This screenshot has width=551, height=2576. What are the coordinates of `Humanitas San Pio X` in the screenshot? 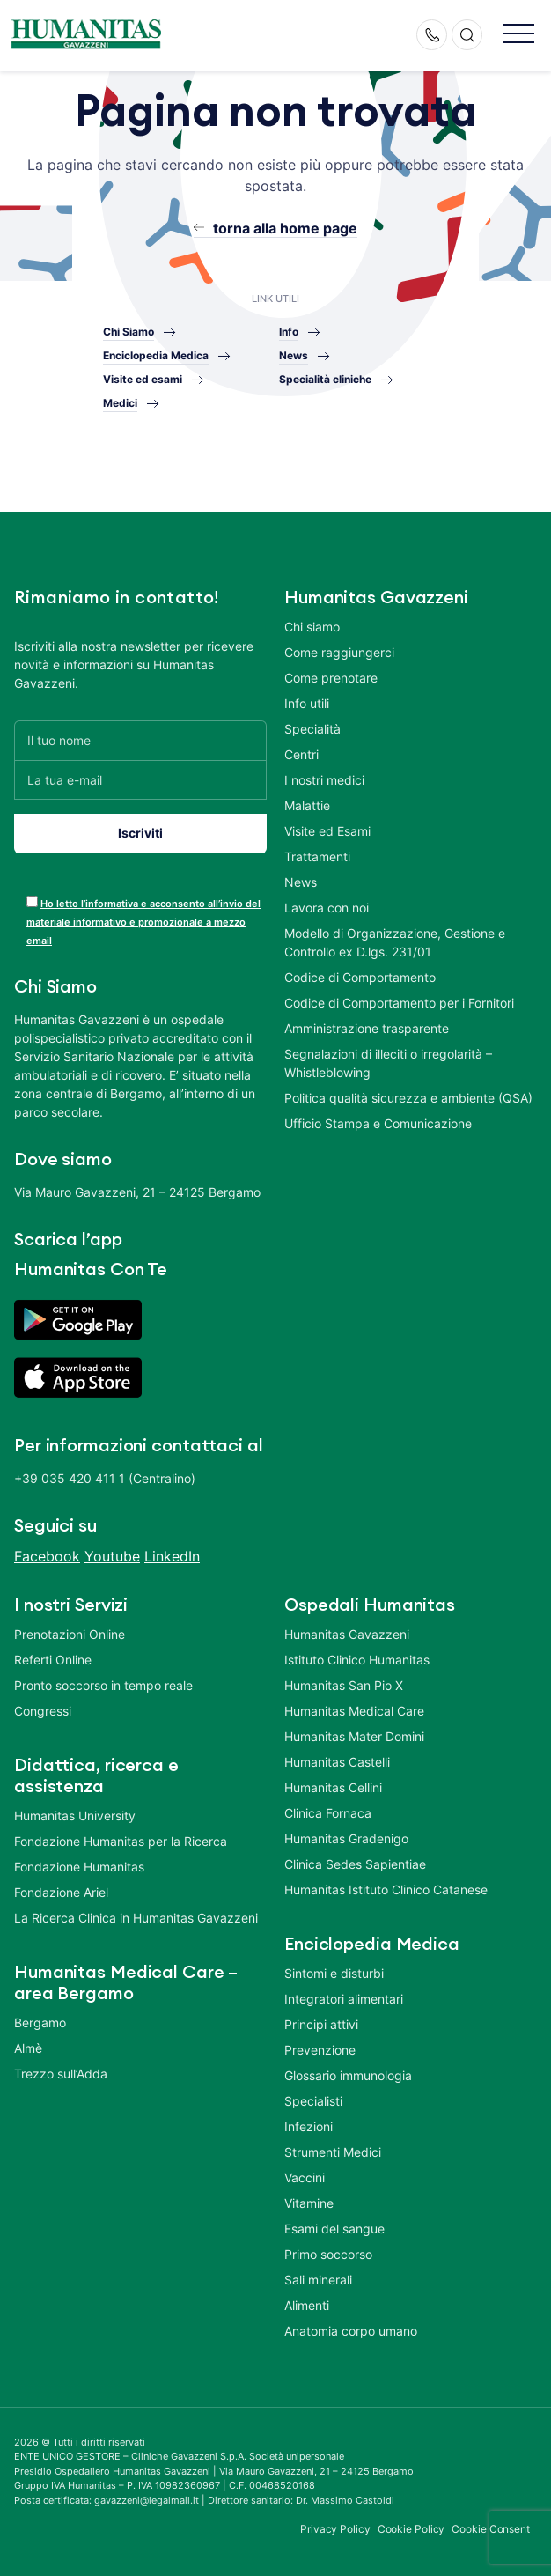 It's located at (343, 1685).